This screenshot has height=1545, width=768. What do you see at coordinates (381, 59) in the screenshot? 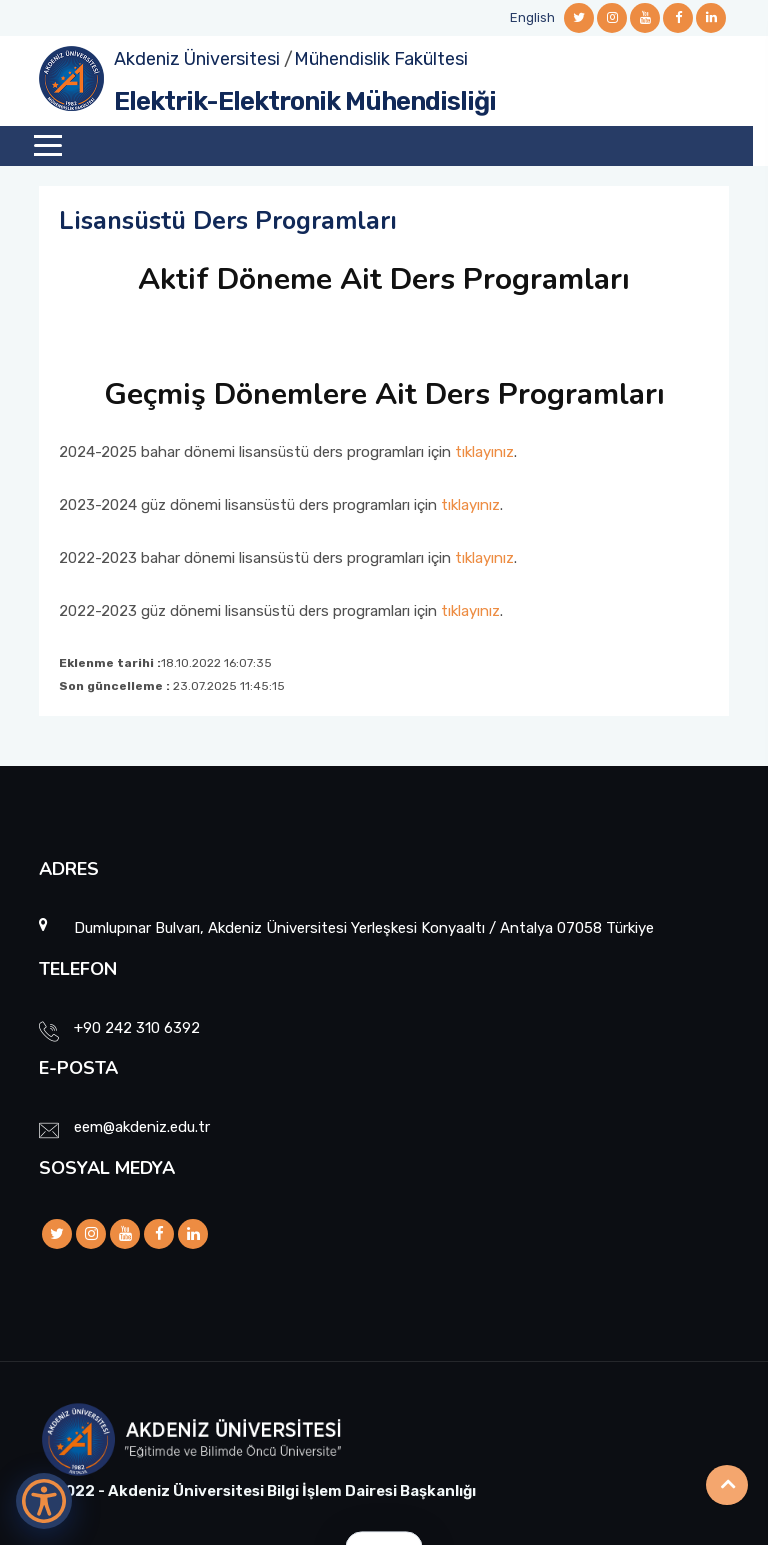
I see `Mühendislik Fakültesi` at bounding box center [381, 59].